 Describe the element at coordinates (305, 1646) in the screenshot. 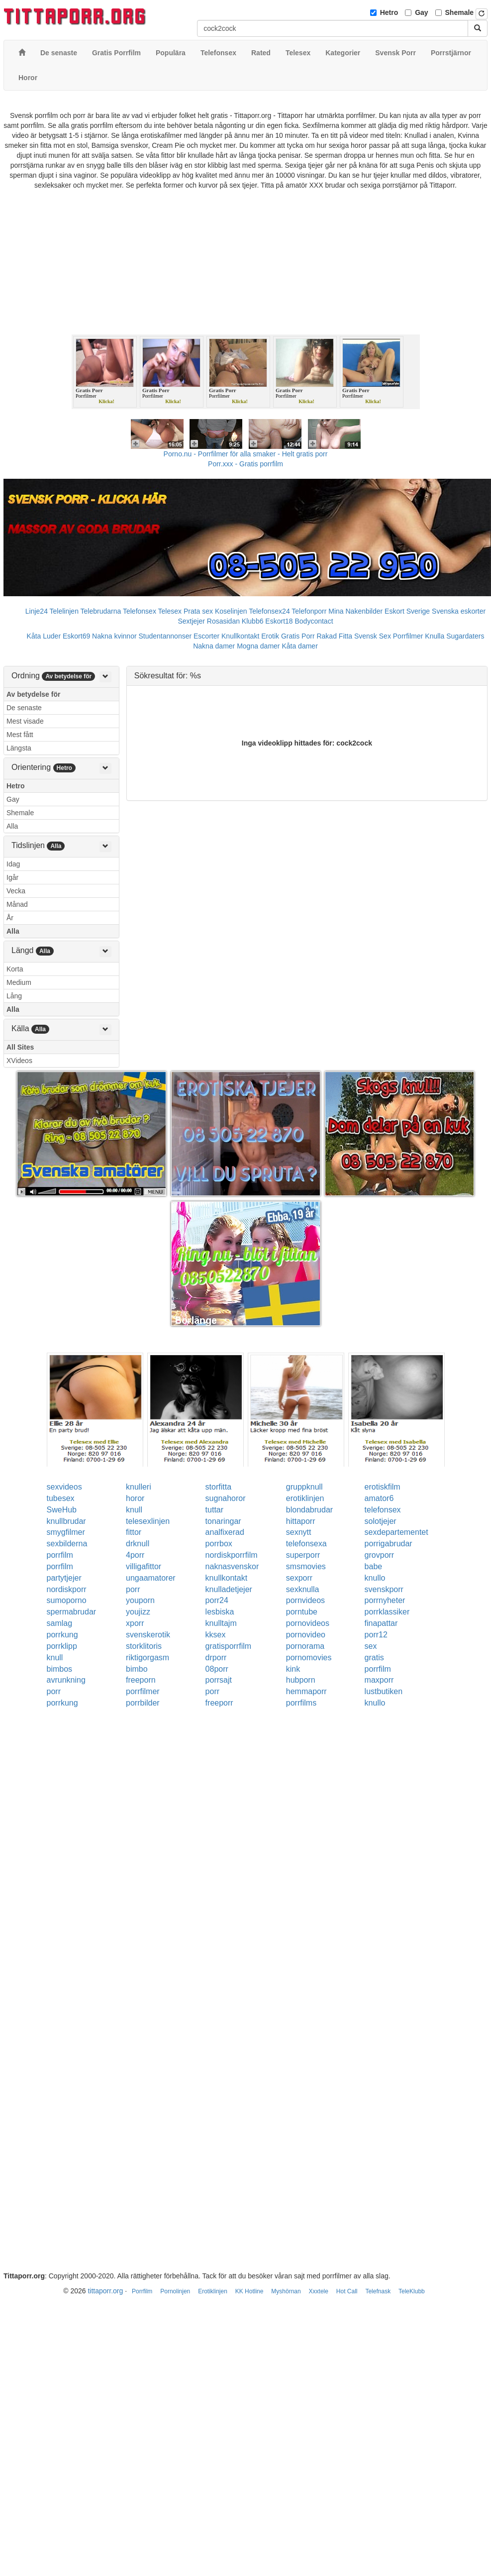

I see `pornorama` at that location.